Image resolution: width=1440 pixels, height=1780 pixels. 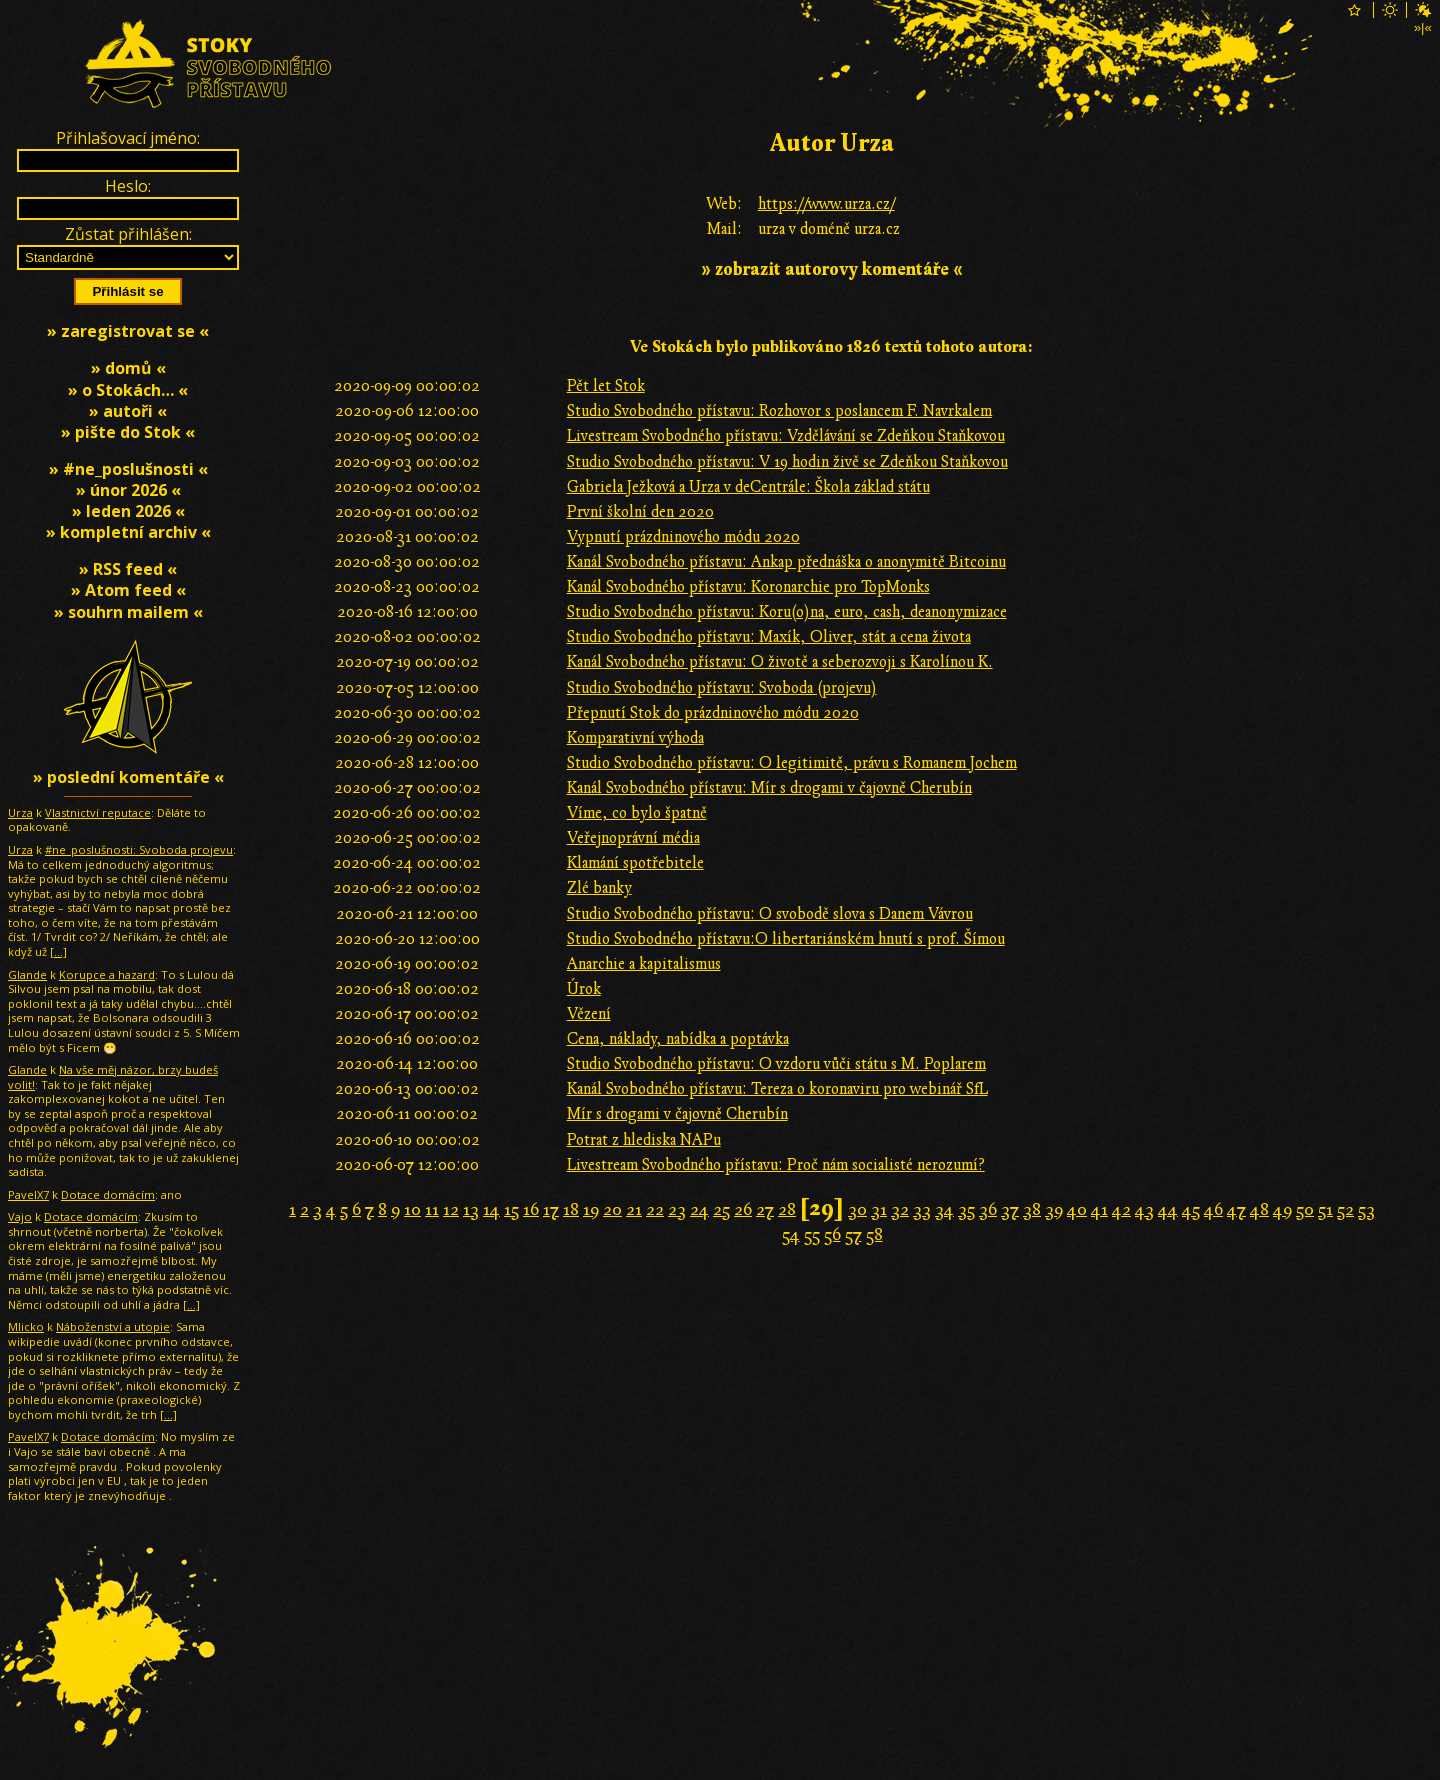 What do you see at coordinates (98, 812) in the screenshot?
I see `Vlastnictví reputace` at bounding box center [98, 812].